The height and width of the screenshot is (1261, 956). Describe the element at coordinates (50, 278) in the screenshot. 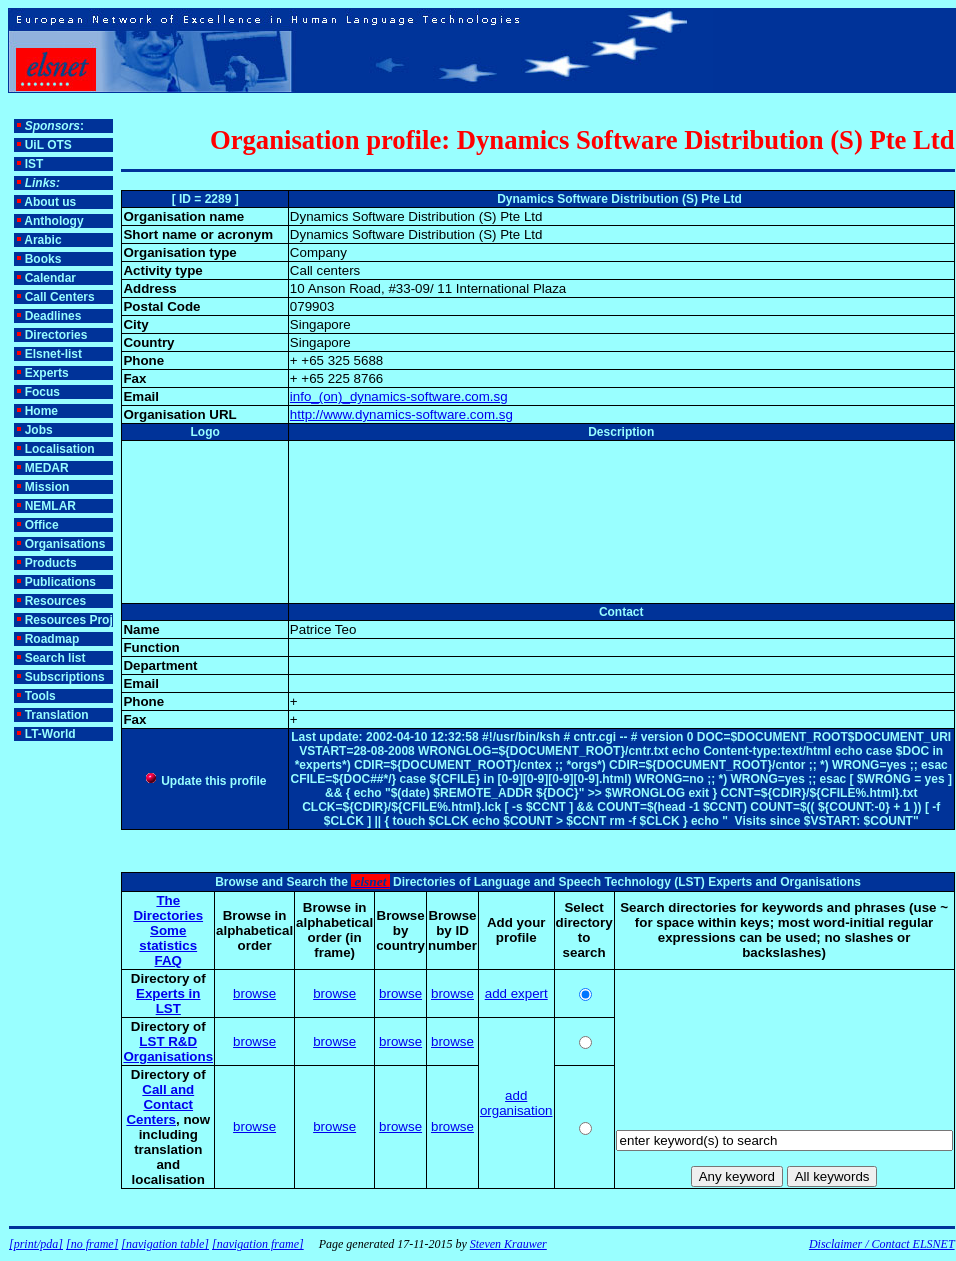

I see `Calendar` at that location.